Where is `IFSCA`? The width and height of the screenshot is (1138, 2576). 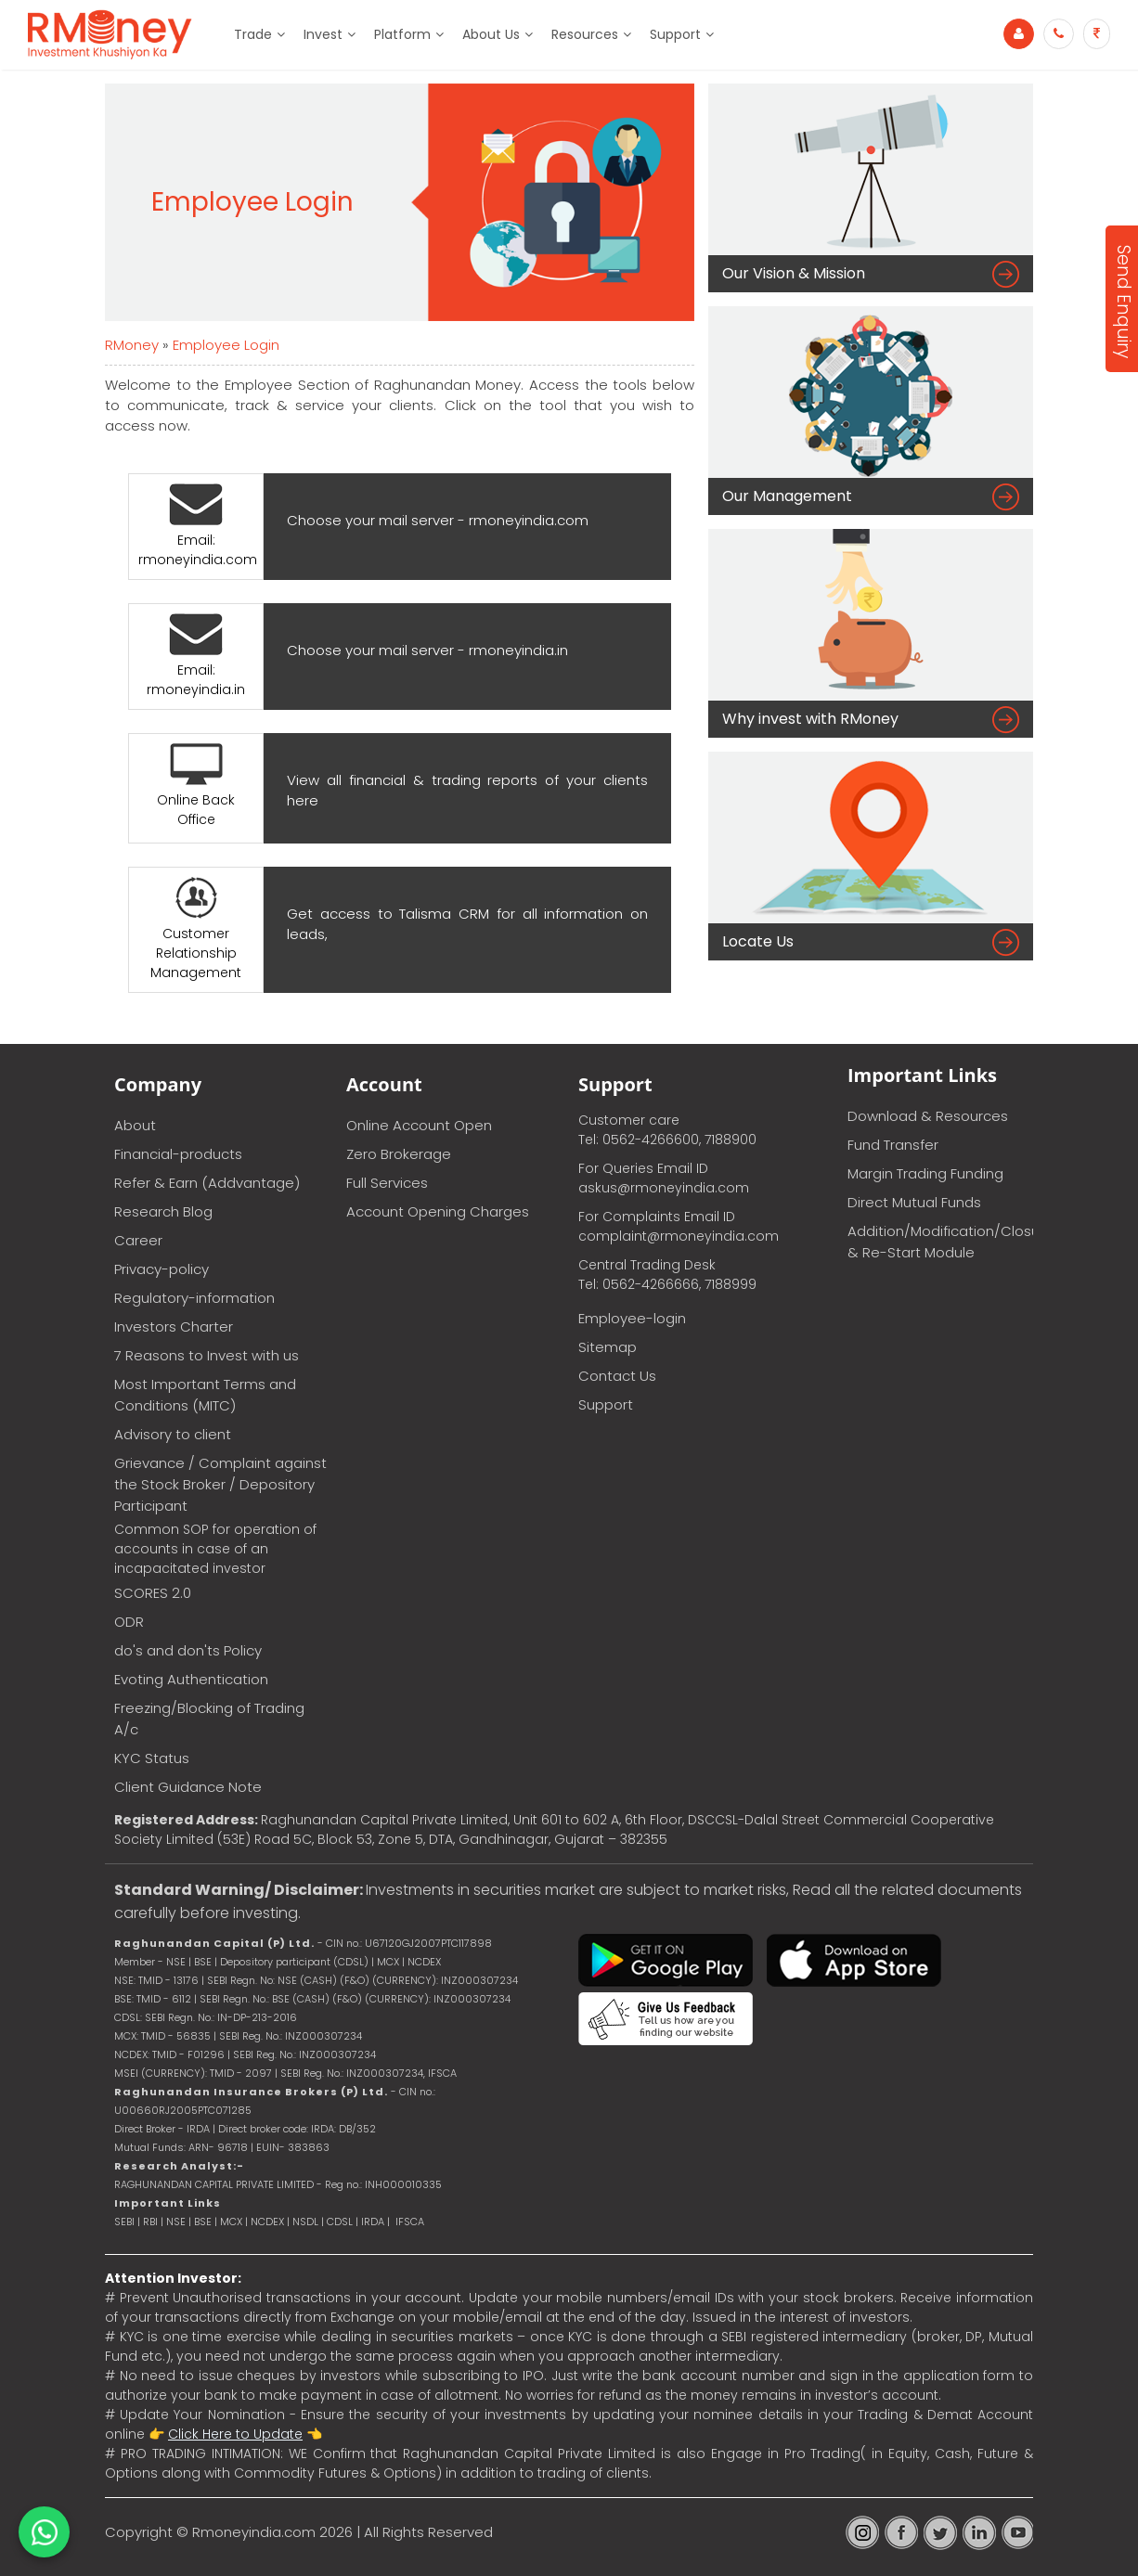 IFSCA is located at coordinates (442, 2073).